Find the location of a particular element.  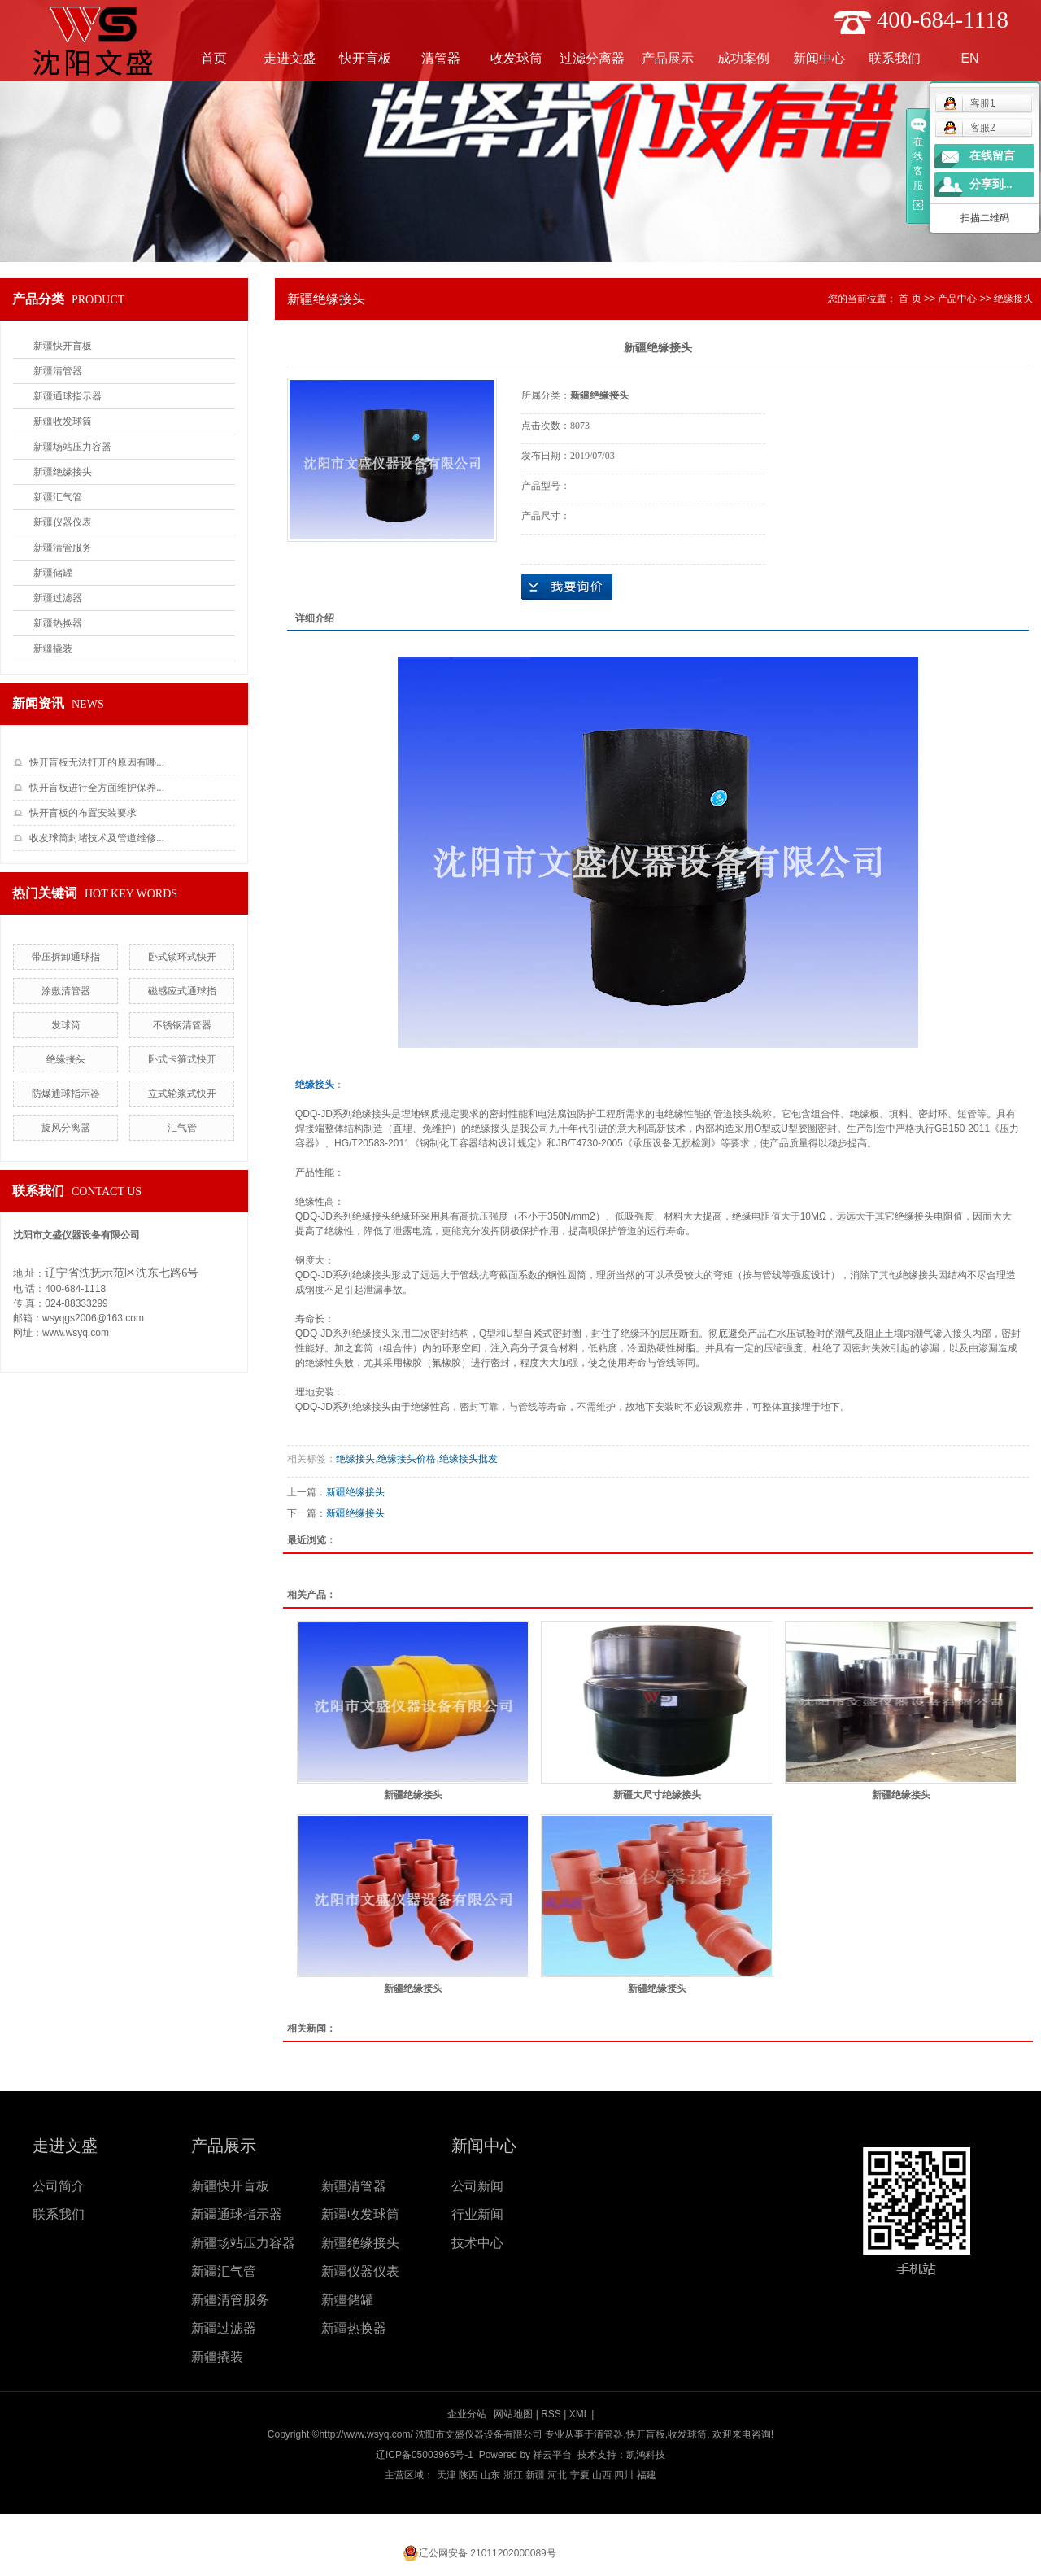

新疆收发球筒 is located at coordinates (62, 421).